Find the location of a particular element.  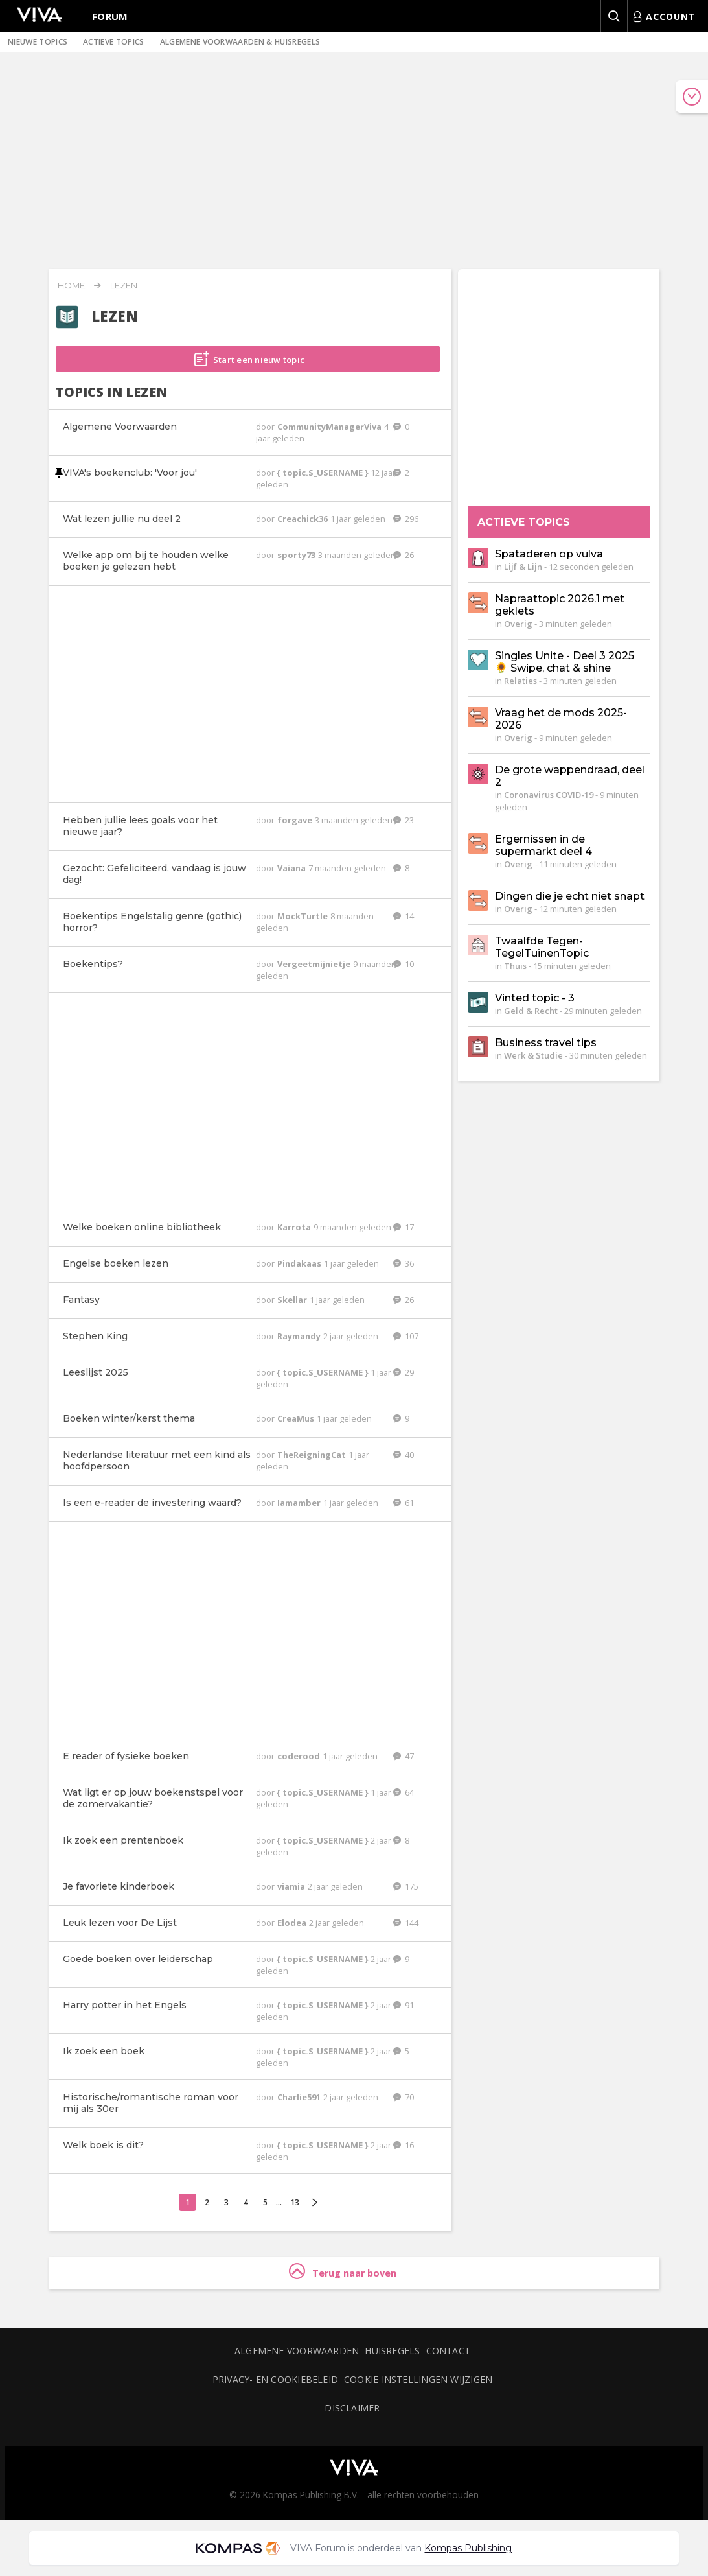

29 is located at coordinates (403, 1372).